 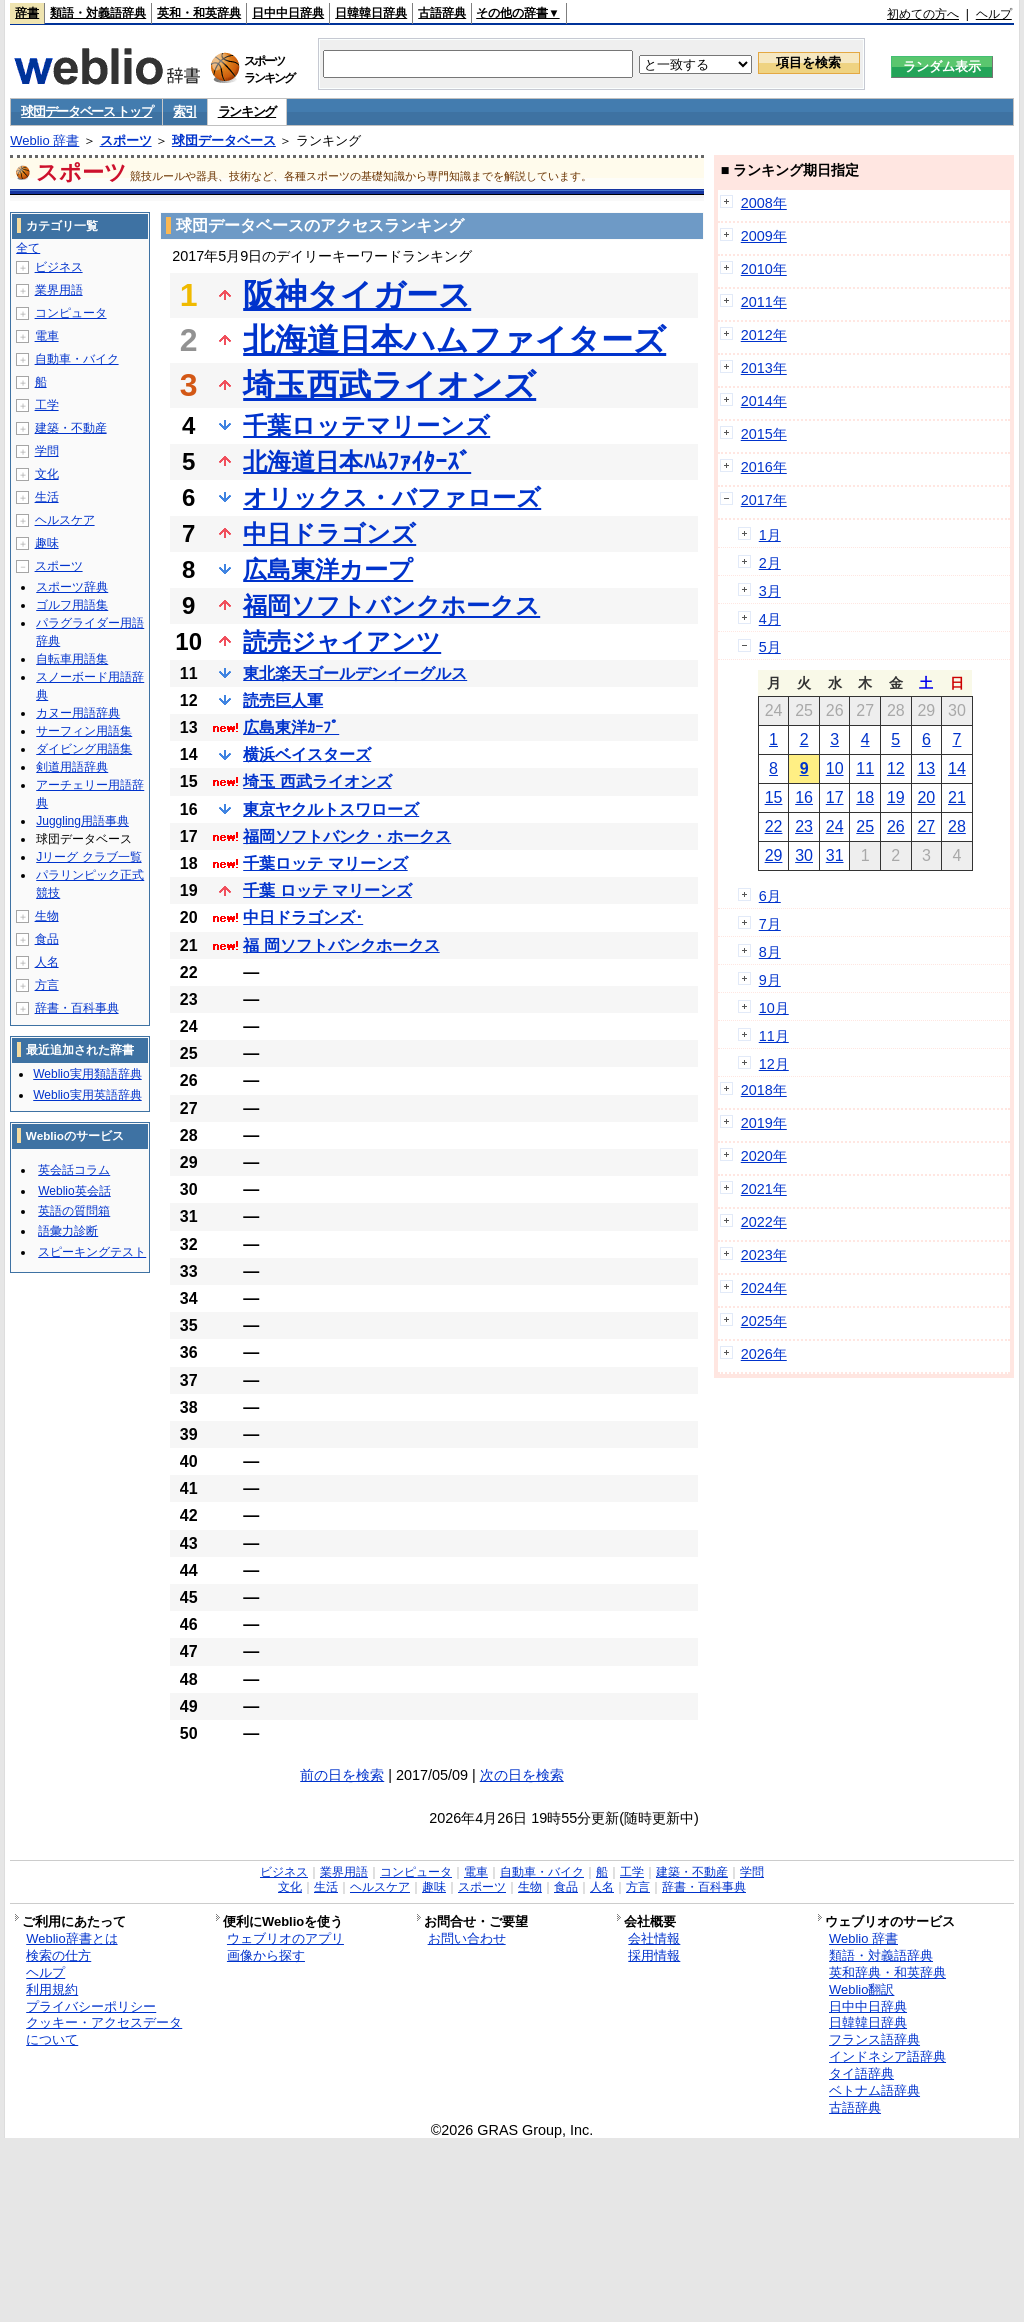 I want to click on 英和辞典・和英辞典, so click(x=887, y=1972).